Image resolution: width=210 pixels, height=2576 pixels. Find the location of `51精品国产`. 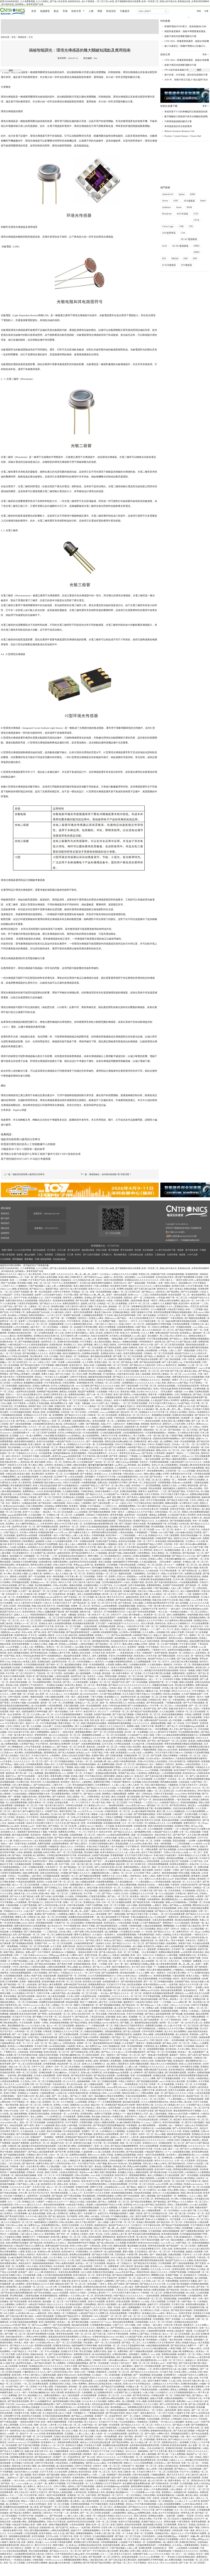

51精品国产 is located at coordinates (178, 1814).